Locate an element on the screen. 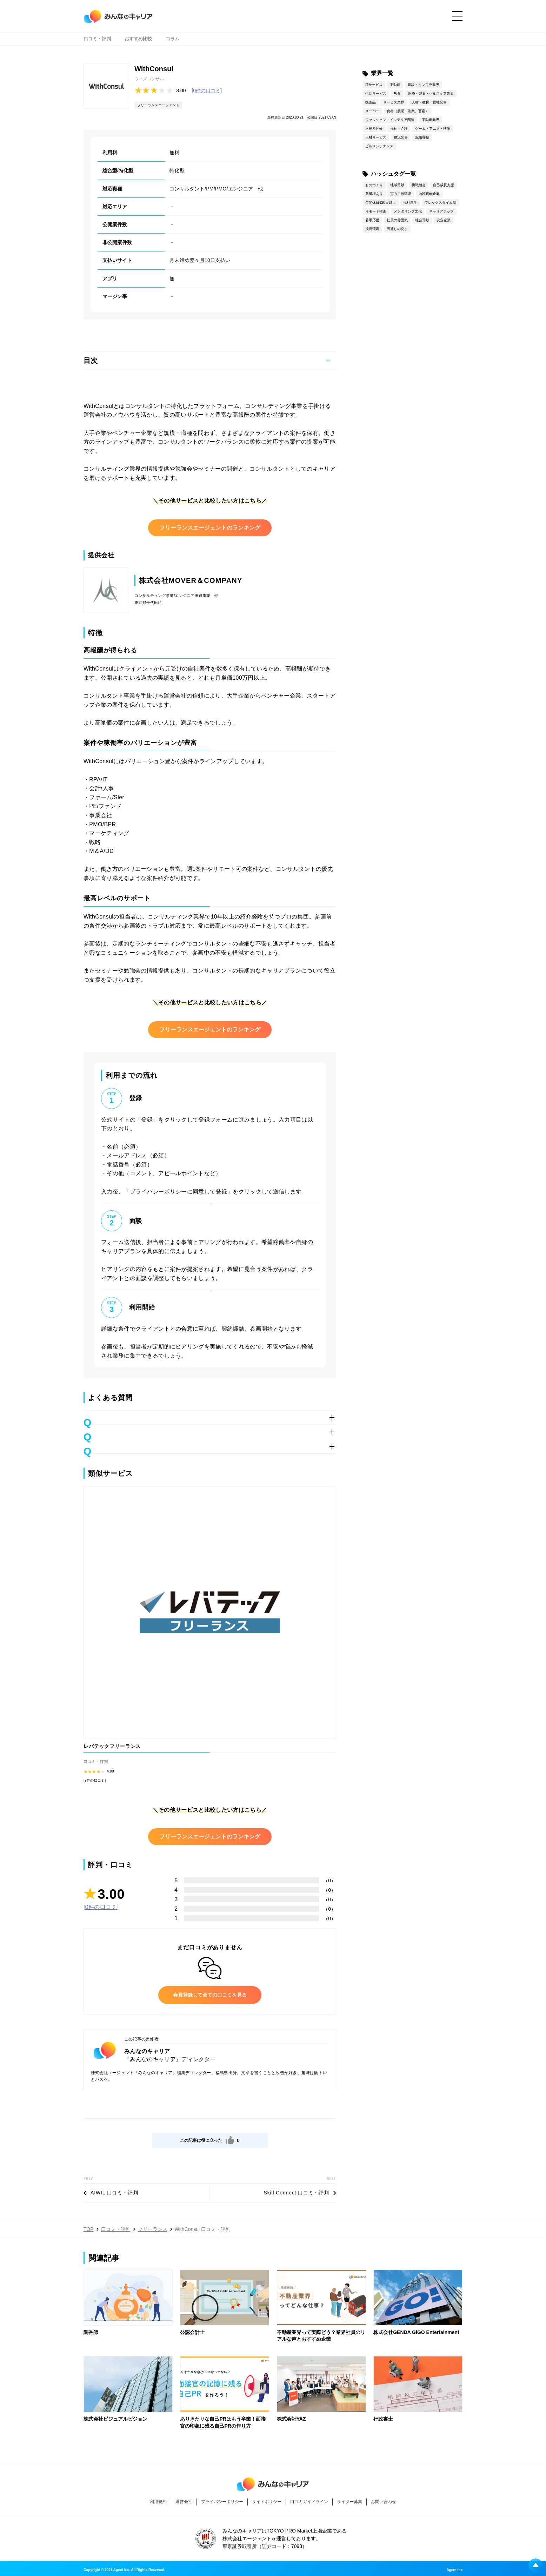 This screenshot has width=546, height=2576. 不動産仲介 is located at coordinates (374, 128).